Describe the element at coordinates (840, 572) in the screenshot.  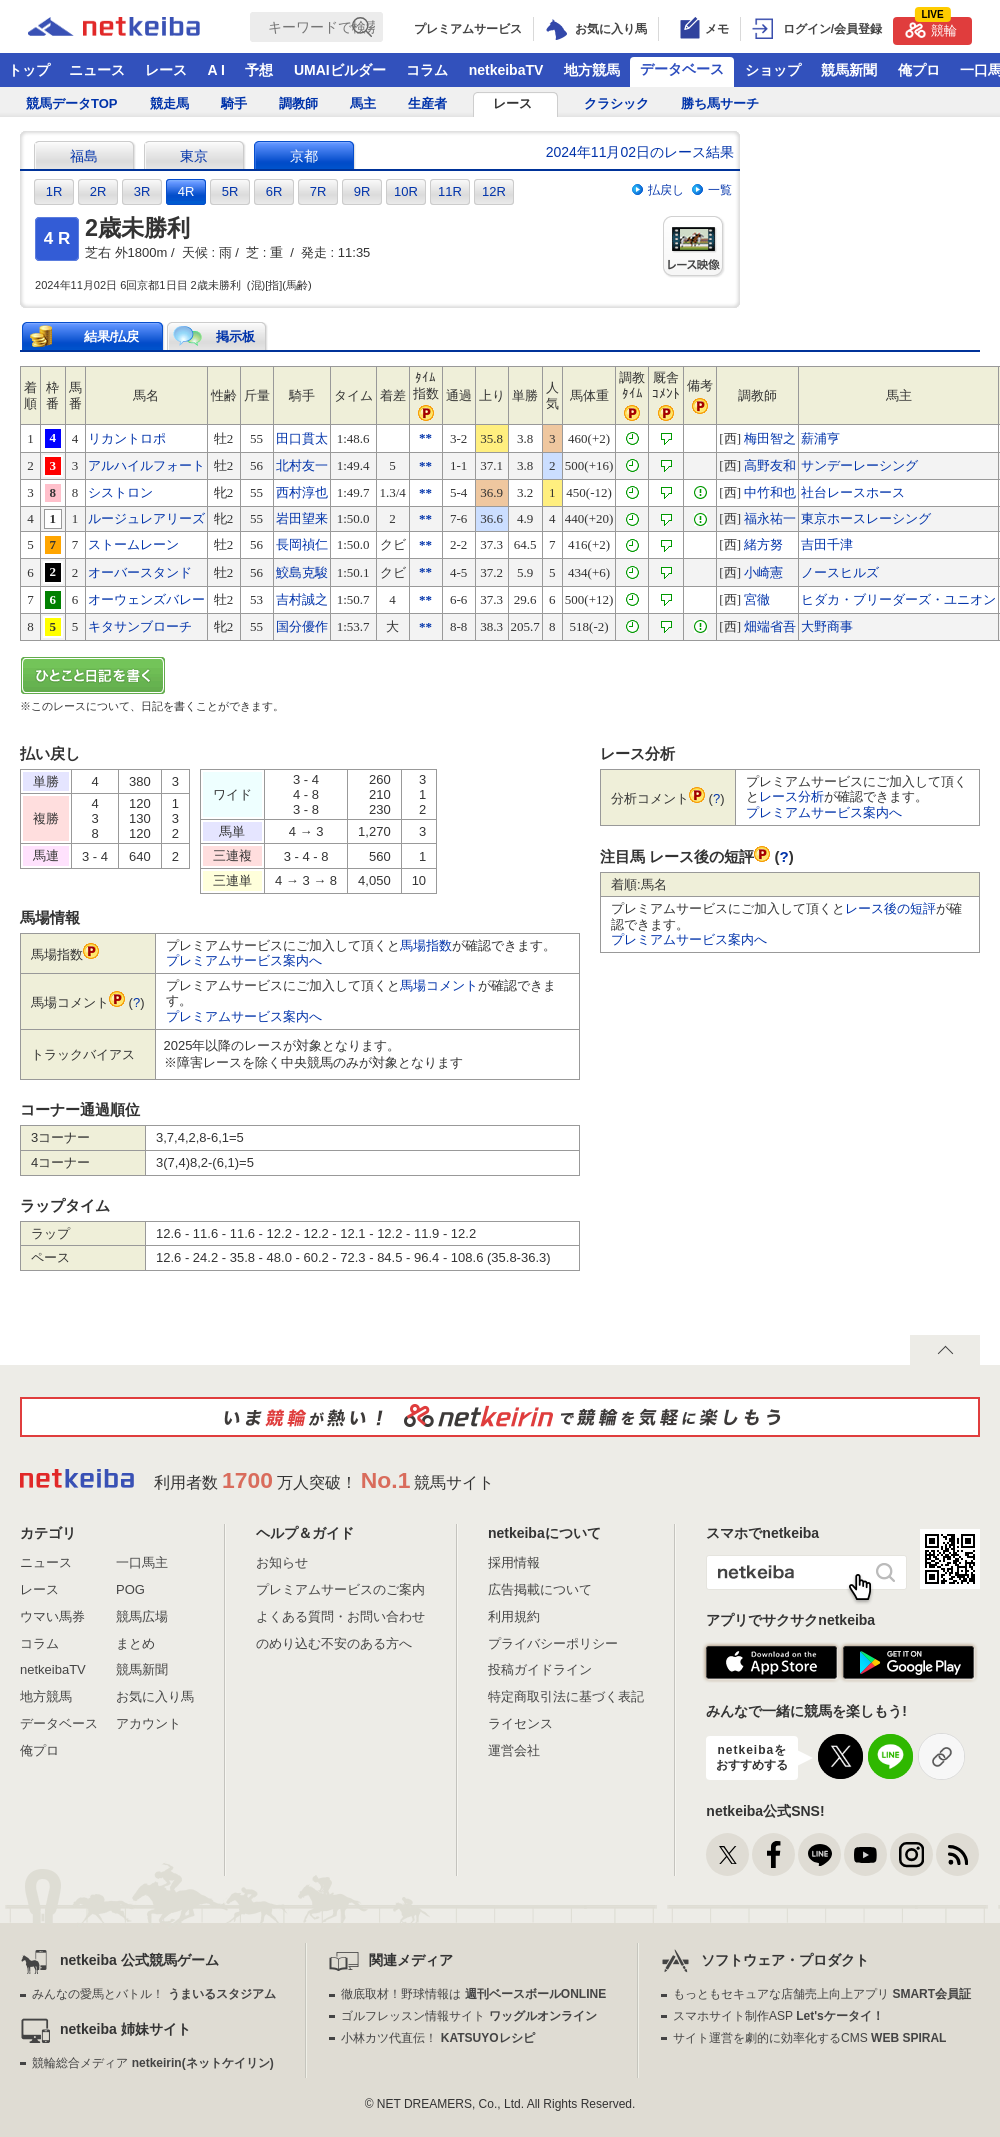
I see `ノースヒルズ` at that location.